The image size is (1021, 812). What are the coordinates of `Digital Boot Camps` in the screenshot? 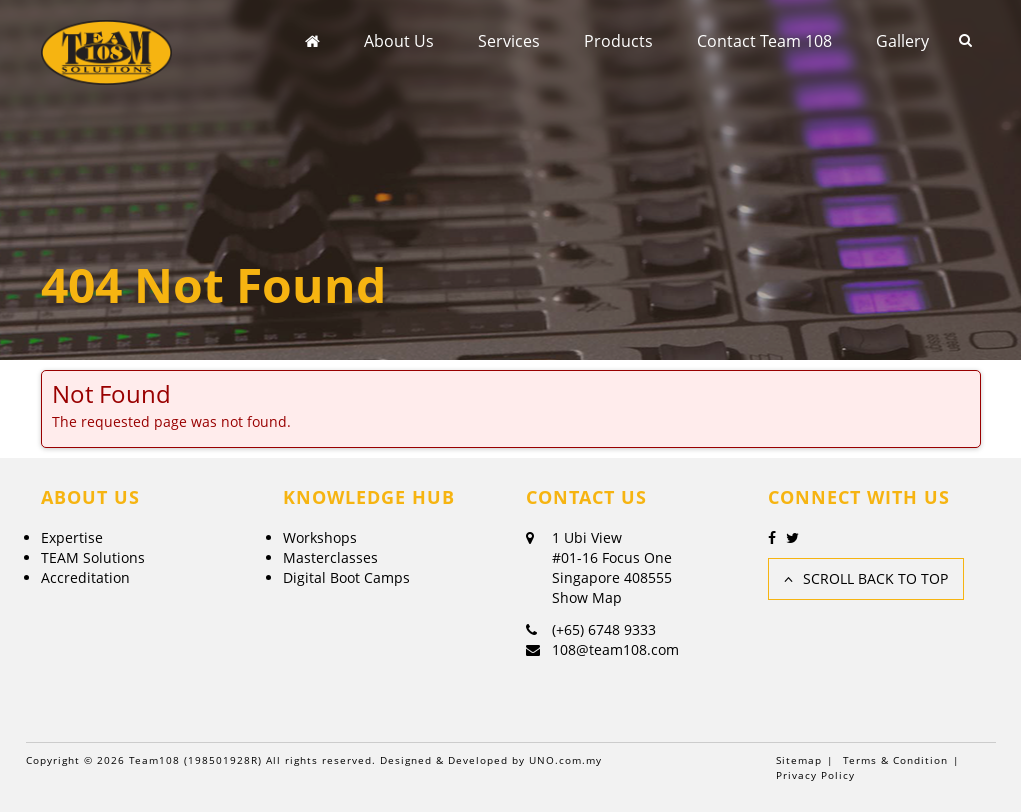 It's located at (346, 577).